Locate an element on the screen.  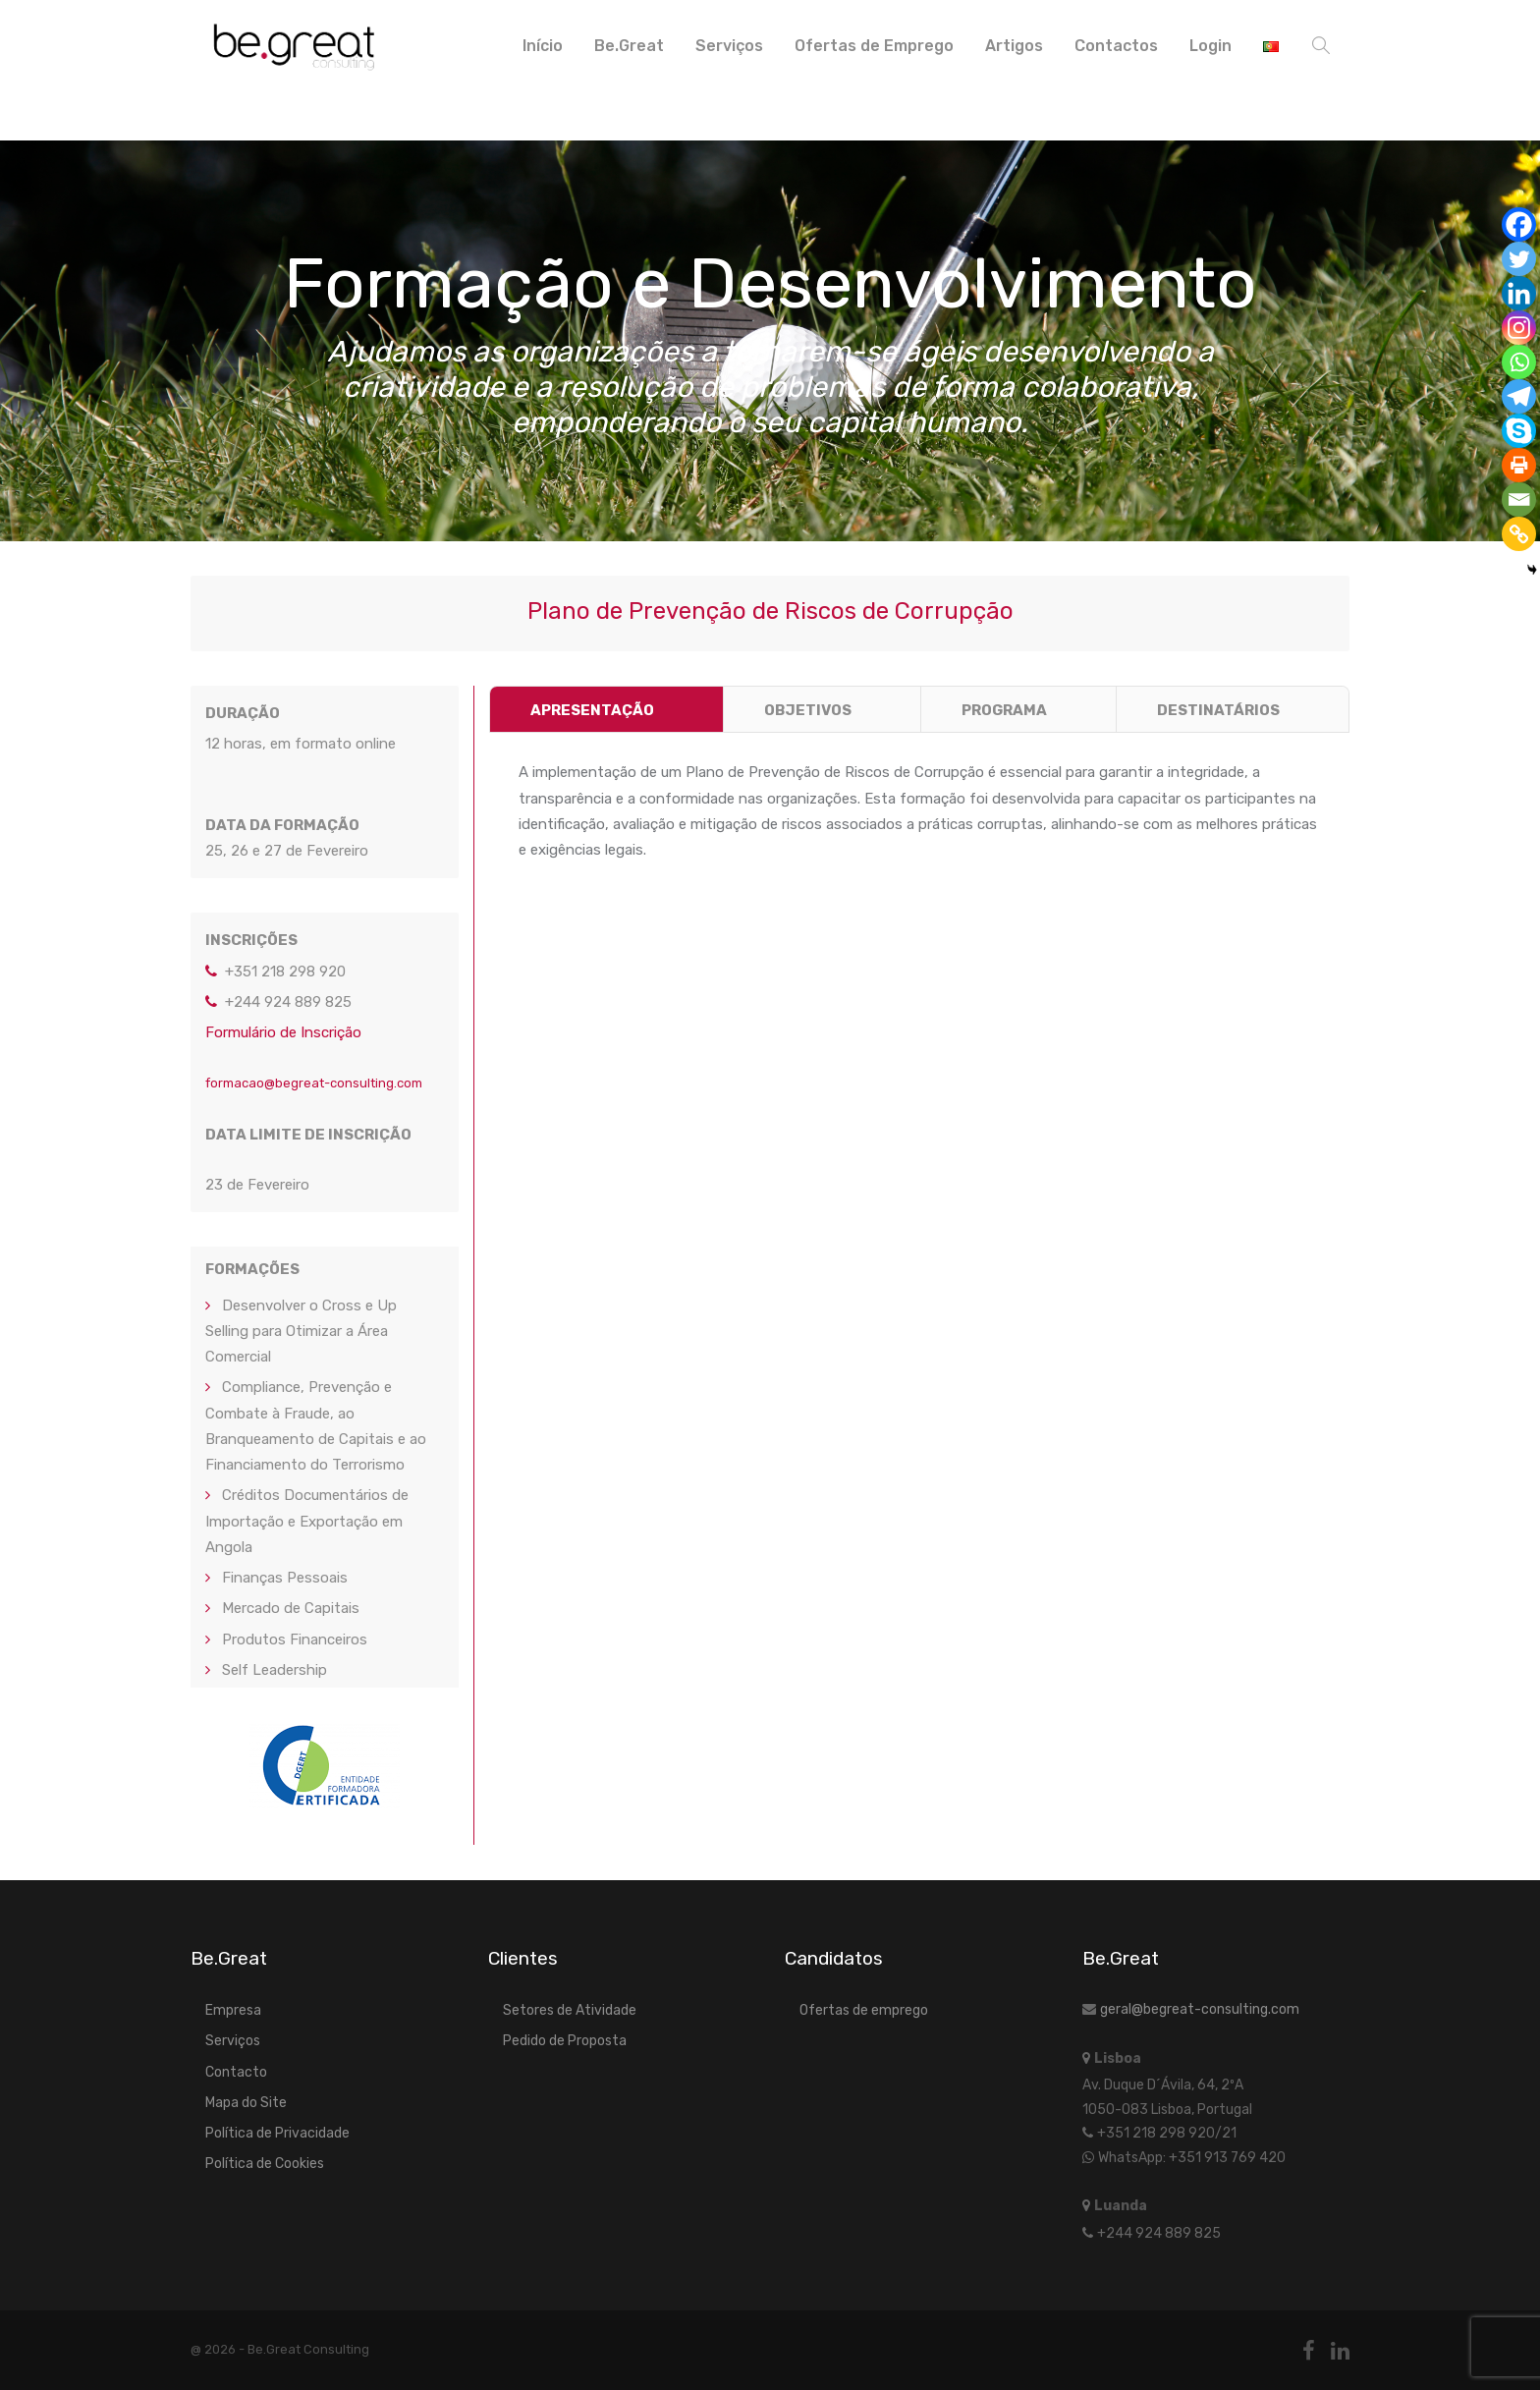
Serviços is located at coordinates (729, 45).